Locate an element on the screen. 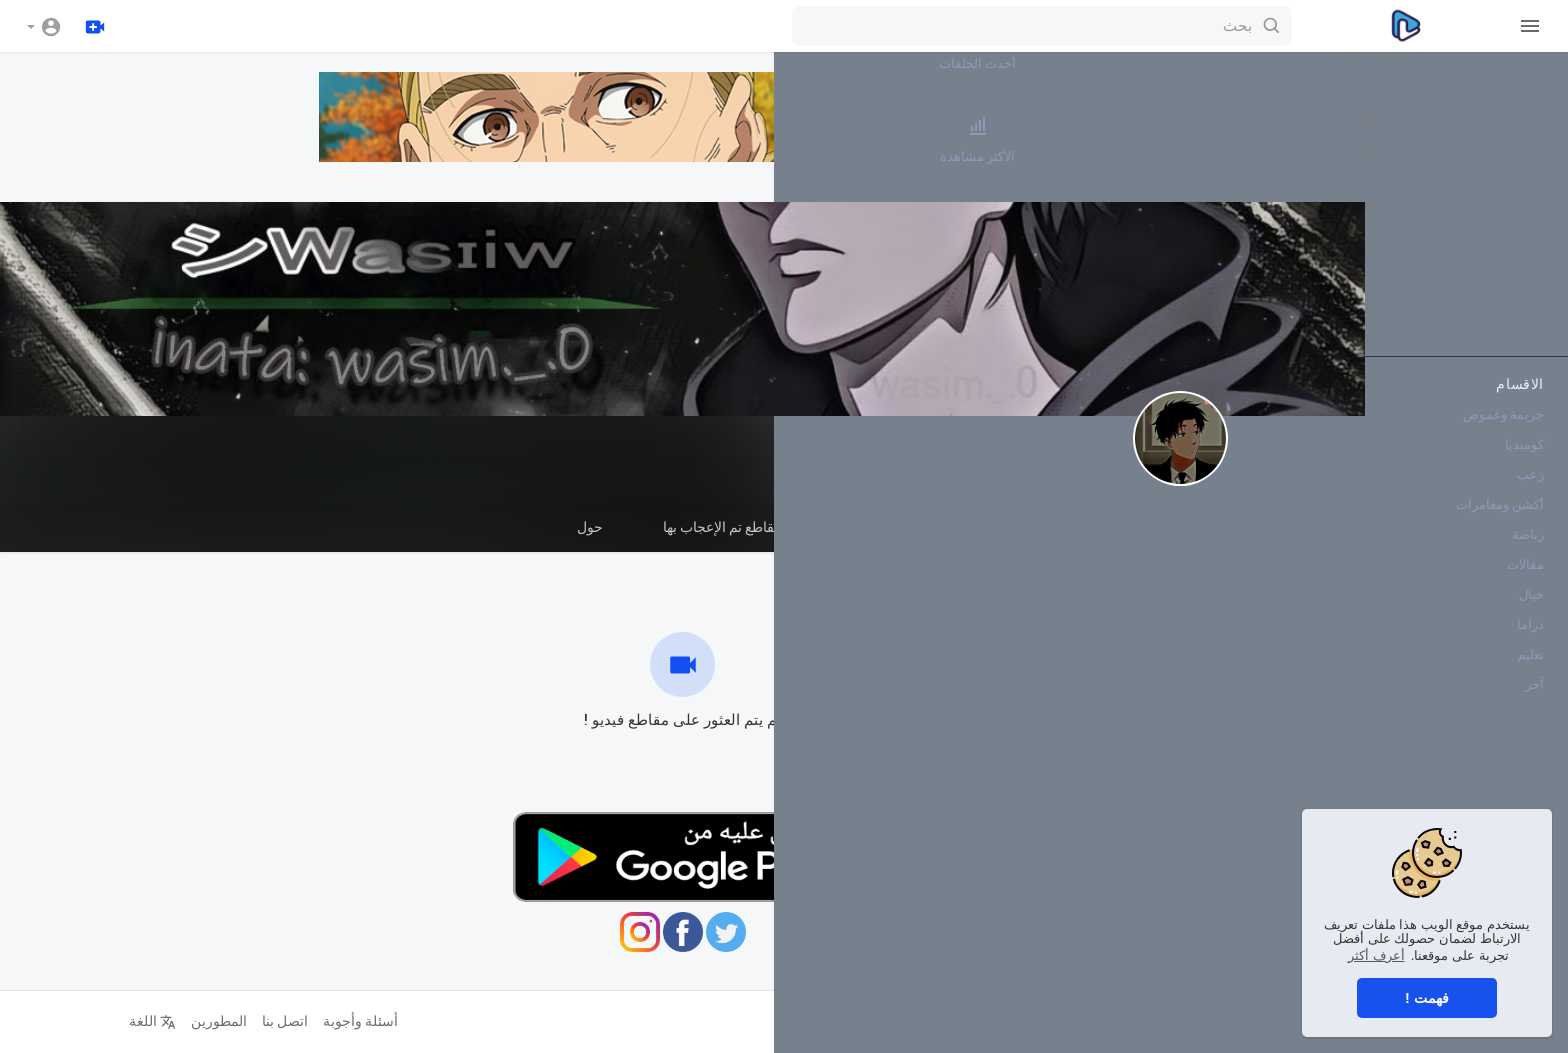 The width and height of the screenshot is (1568, 1053). دراما is located at coordinates (1530, 640).